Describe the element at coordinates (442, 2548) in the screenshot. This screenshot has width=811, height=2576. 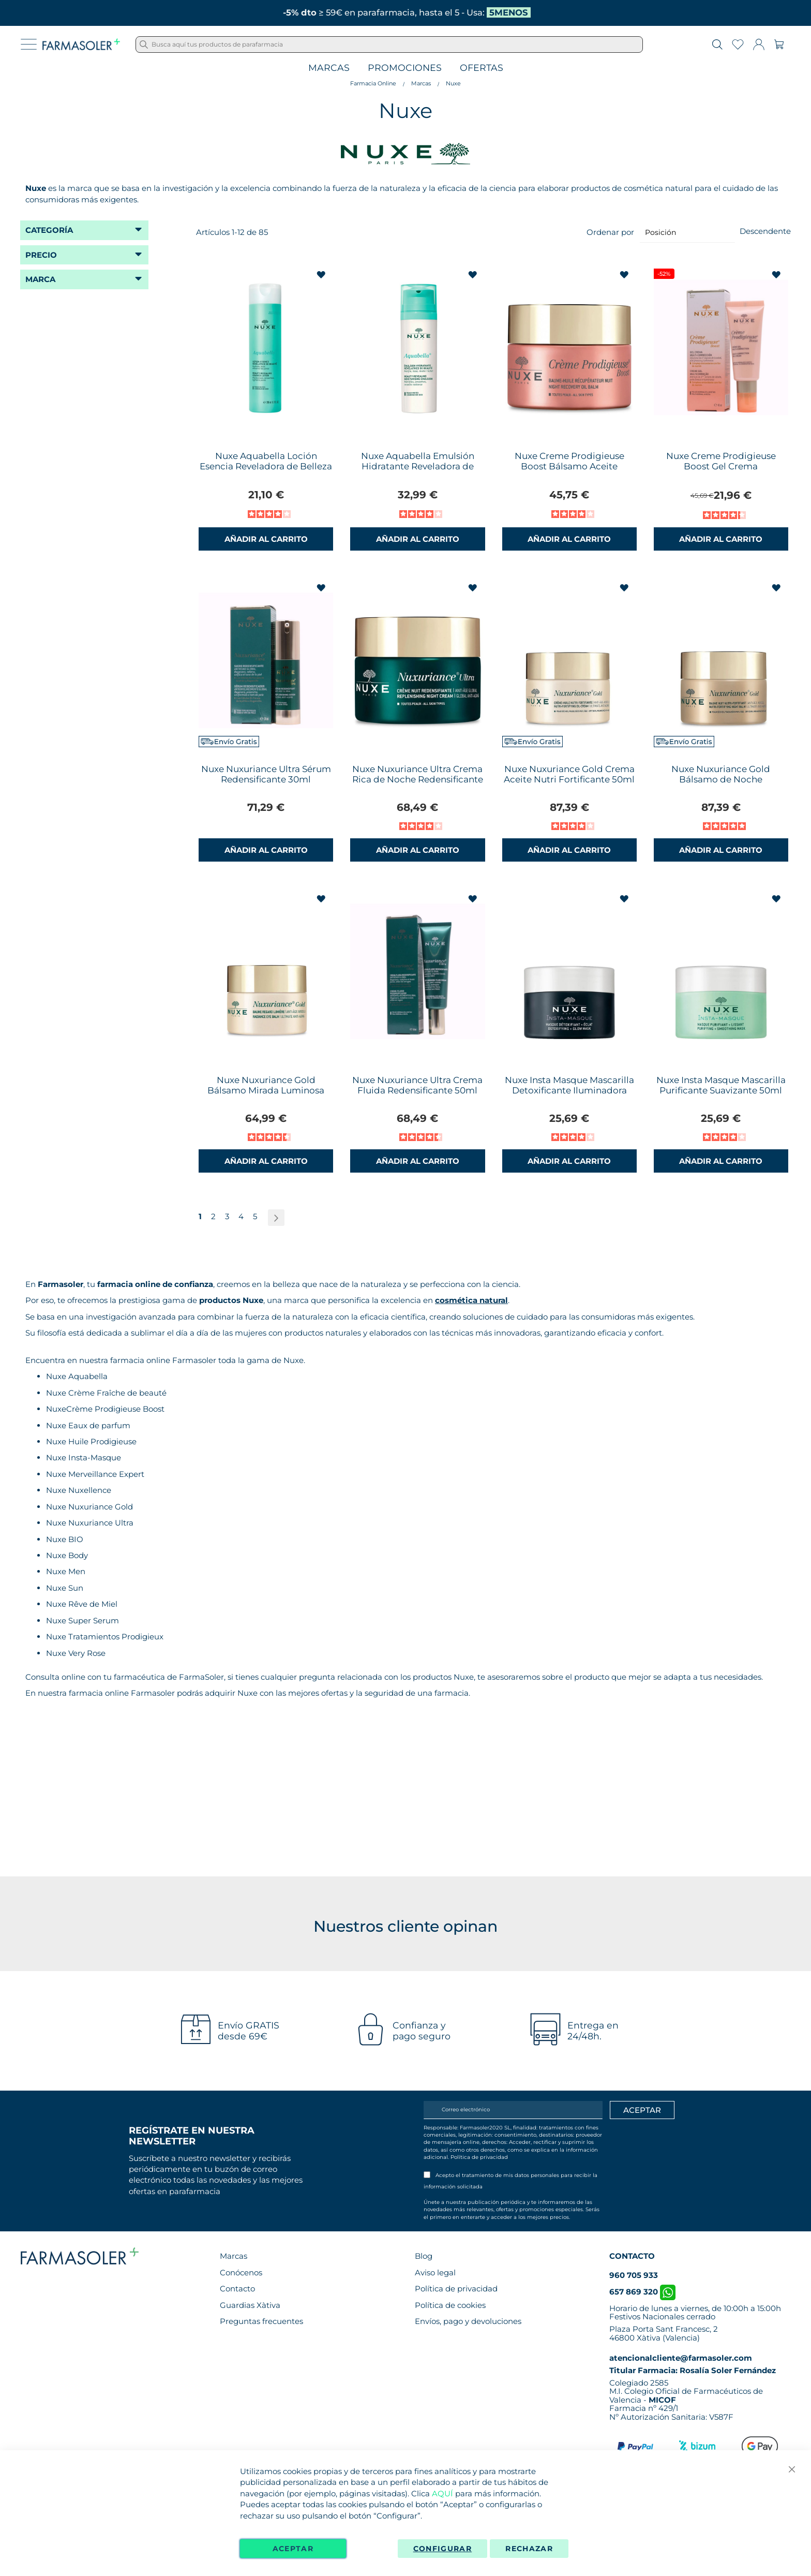
I see `Configurar` at that location.